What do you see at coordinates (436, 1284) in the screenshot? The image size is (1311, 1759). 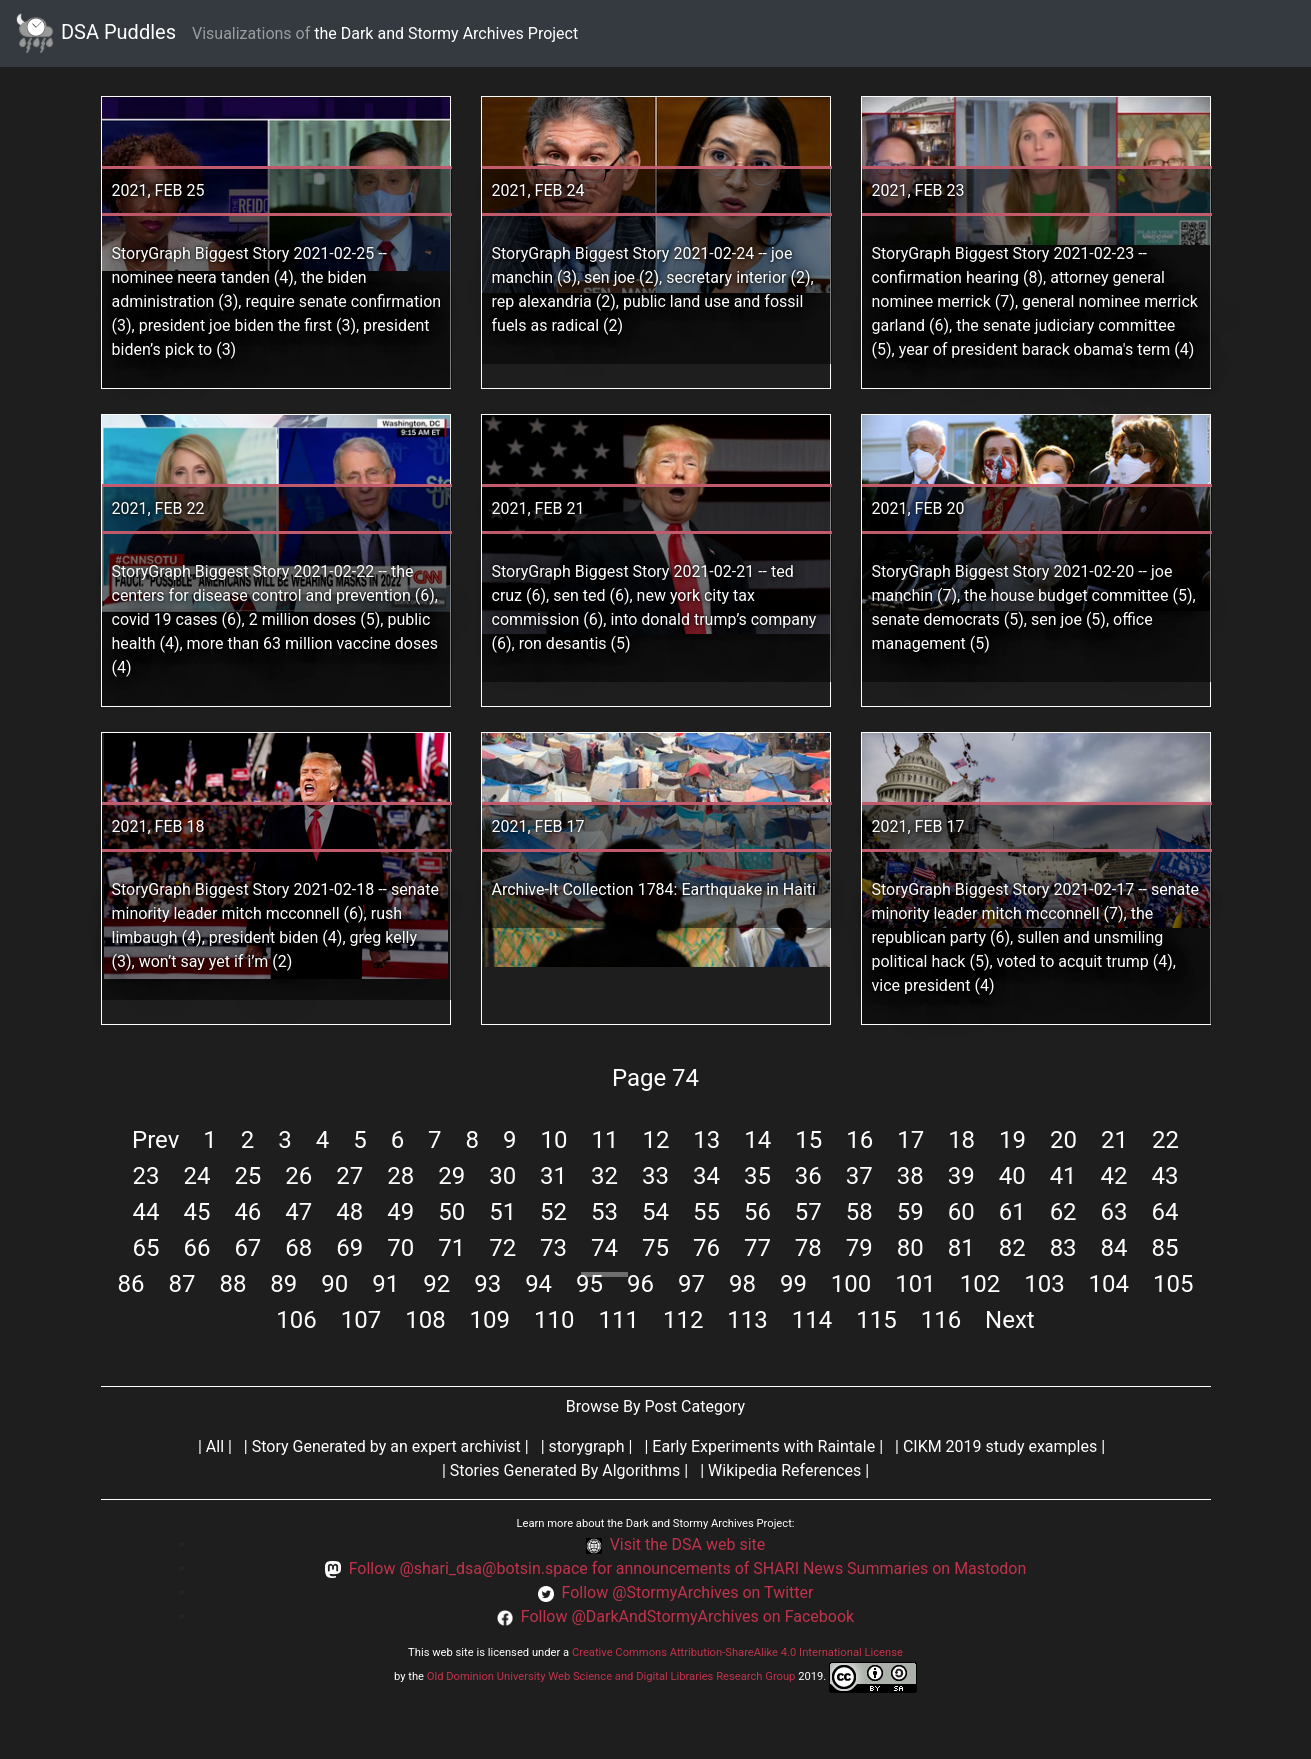 I see `92` at bounding box center [436, 1284].